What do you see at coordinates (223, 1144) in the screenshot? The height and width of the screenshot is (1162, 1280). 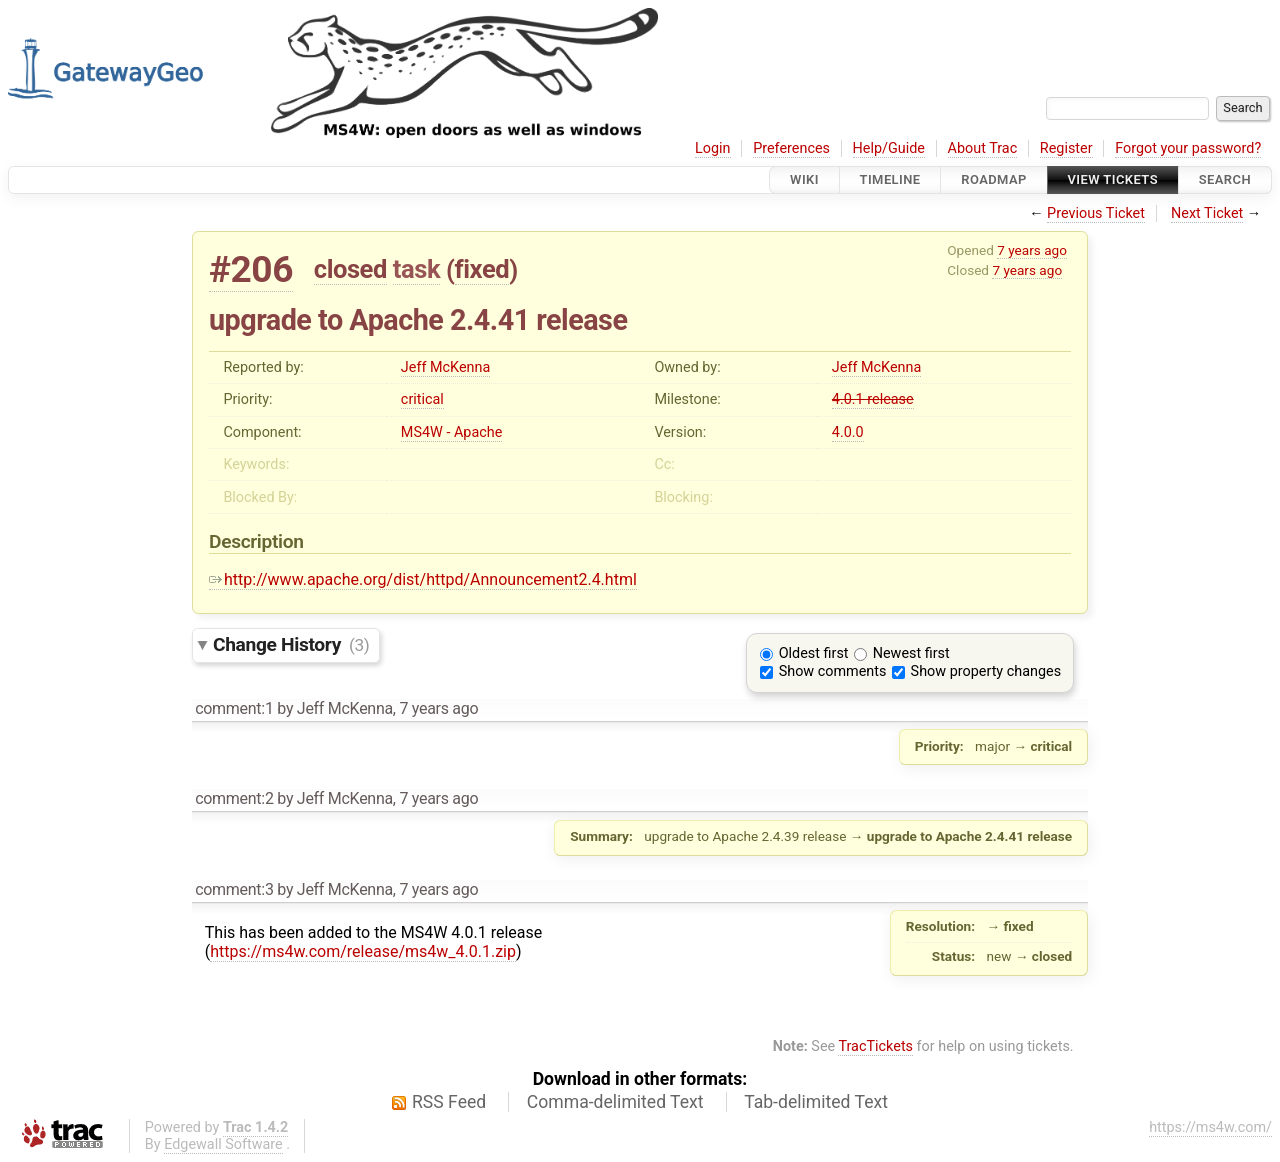 I see `Edgewall Software` at bounding box center [223, 1144].